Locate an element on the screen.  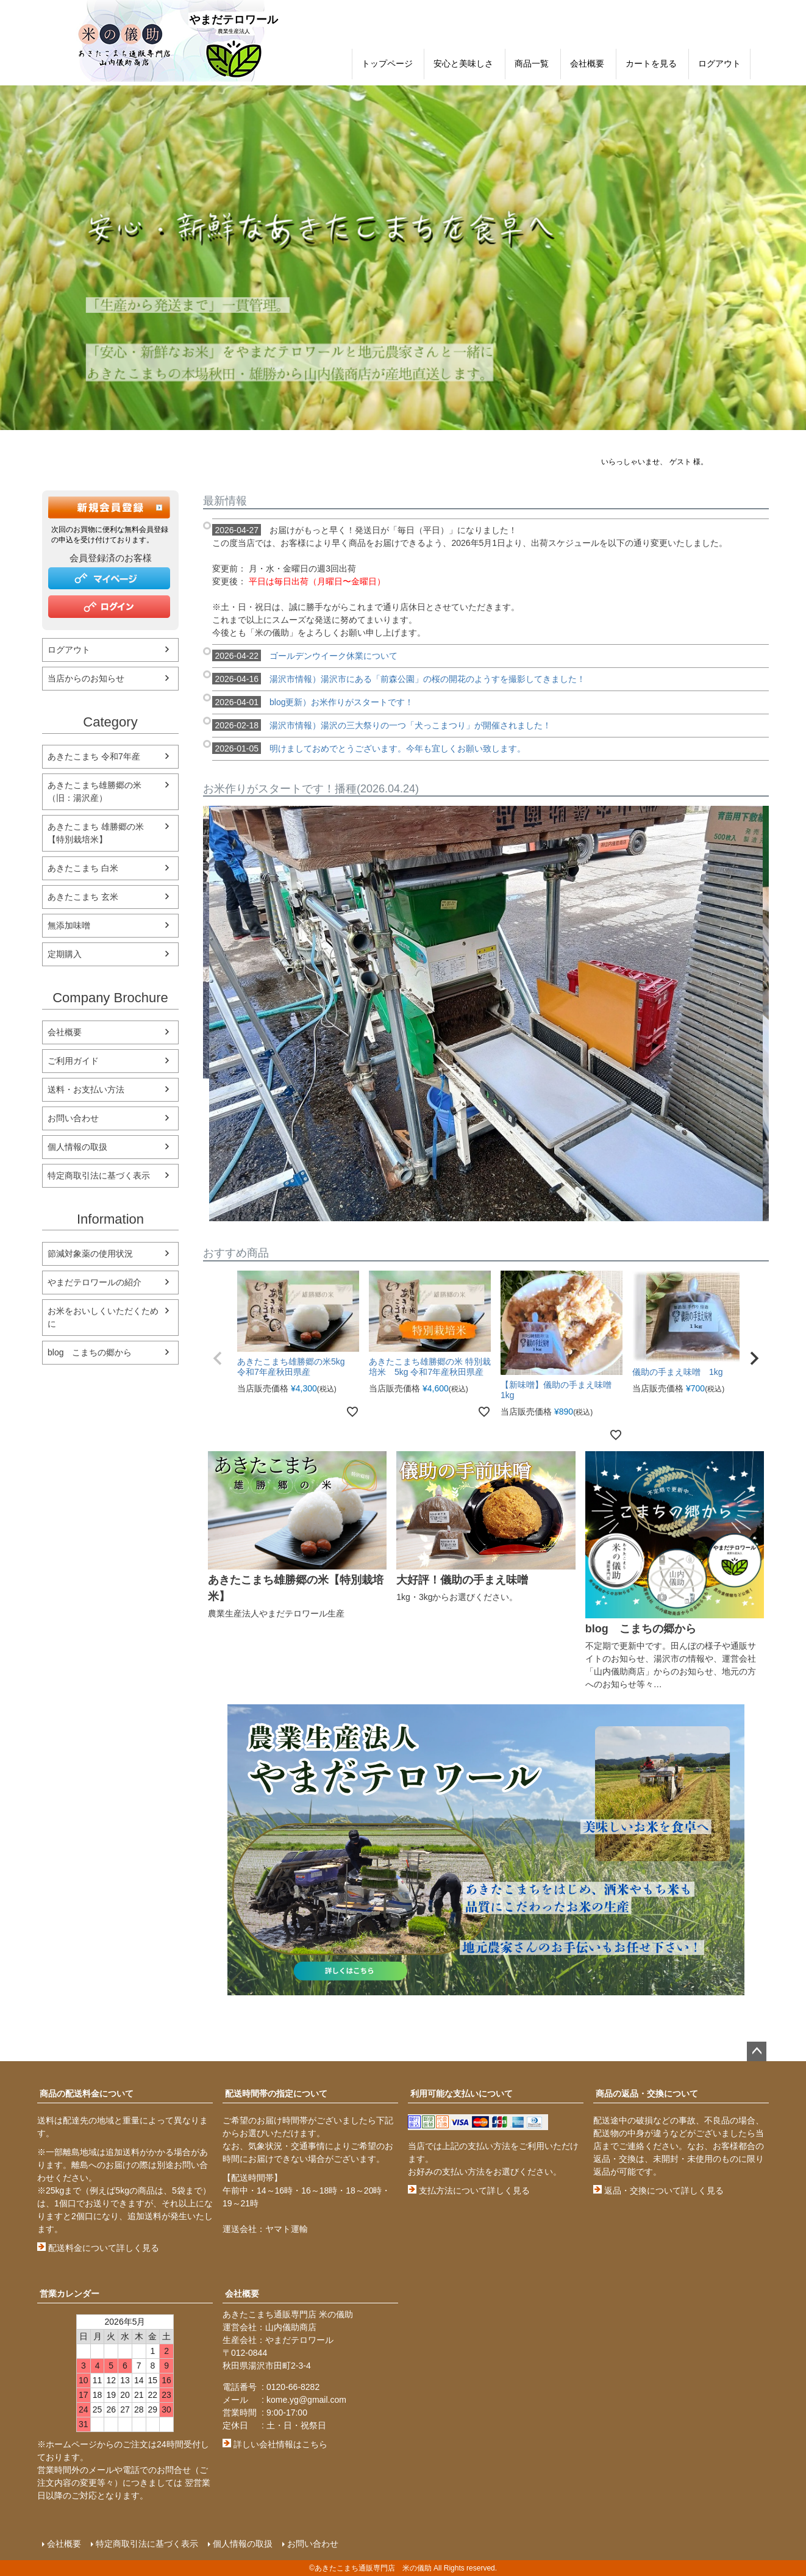
お米をおいしくいただくために is located at coordinates (103, 1317).